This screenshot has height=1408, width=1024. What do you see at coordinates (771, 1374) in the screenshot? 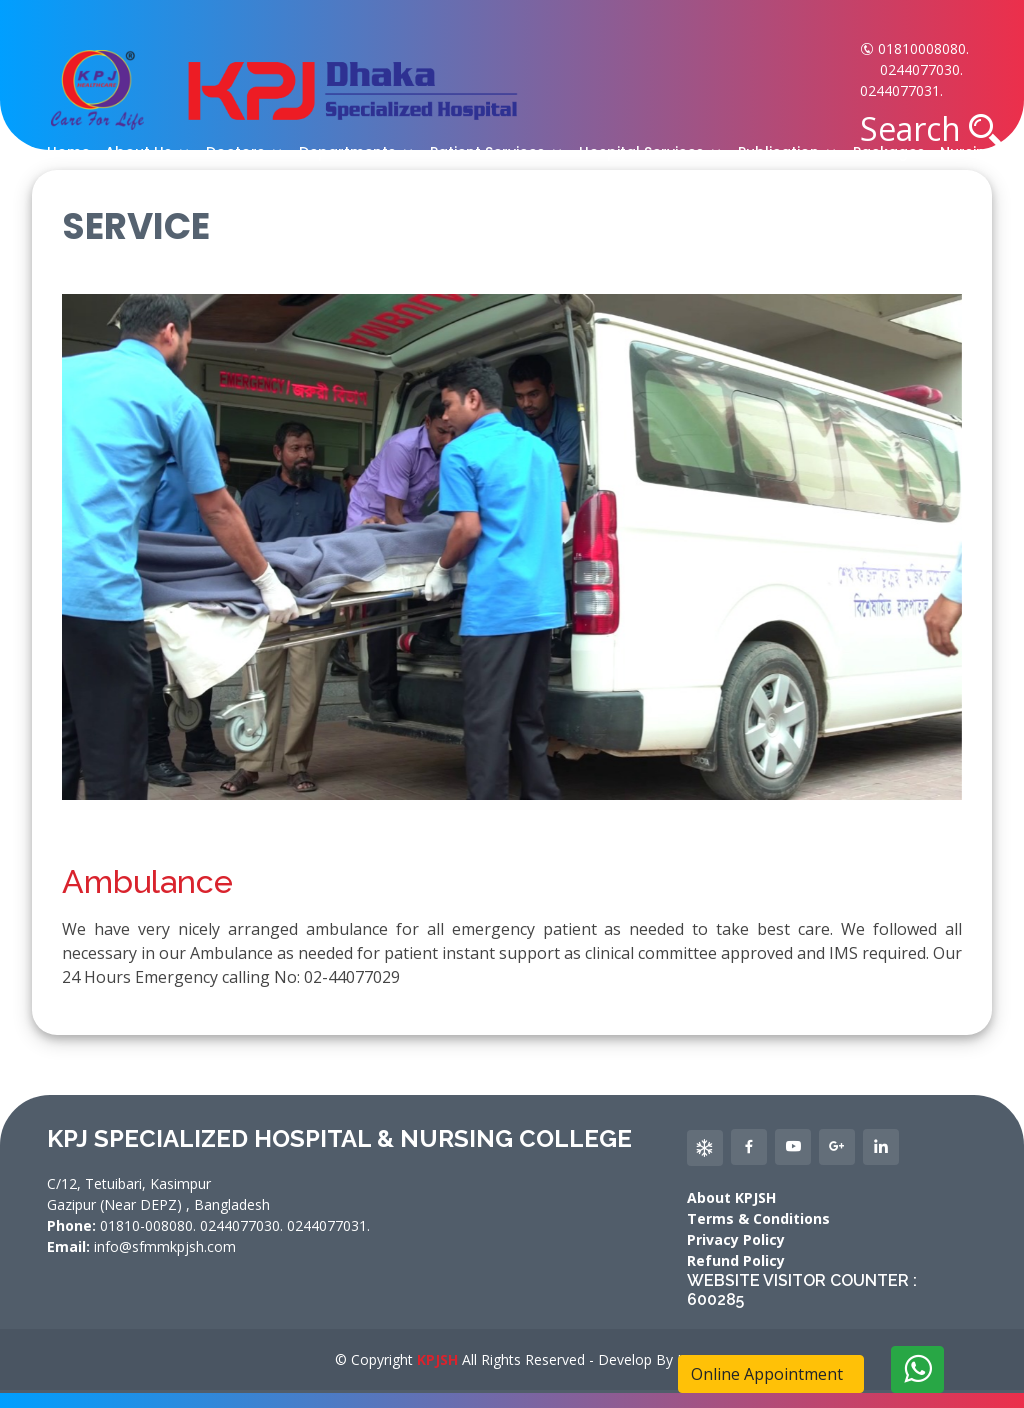
I see `Online Appointment` at bounding box center [771, 1374].